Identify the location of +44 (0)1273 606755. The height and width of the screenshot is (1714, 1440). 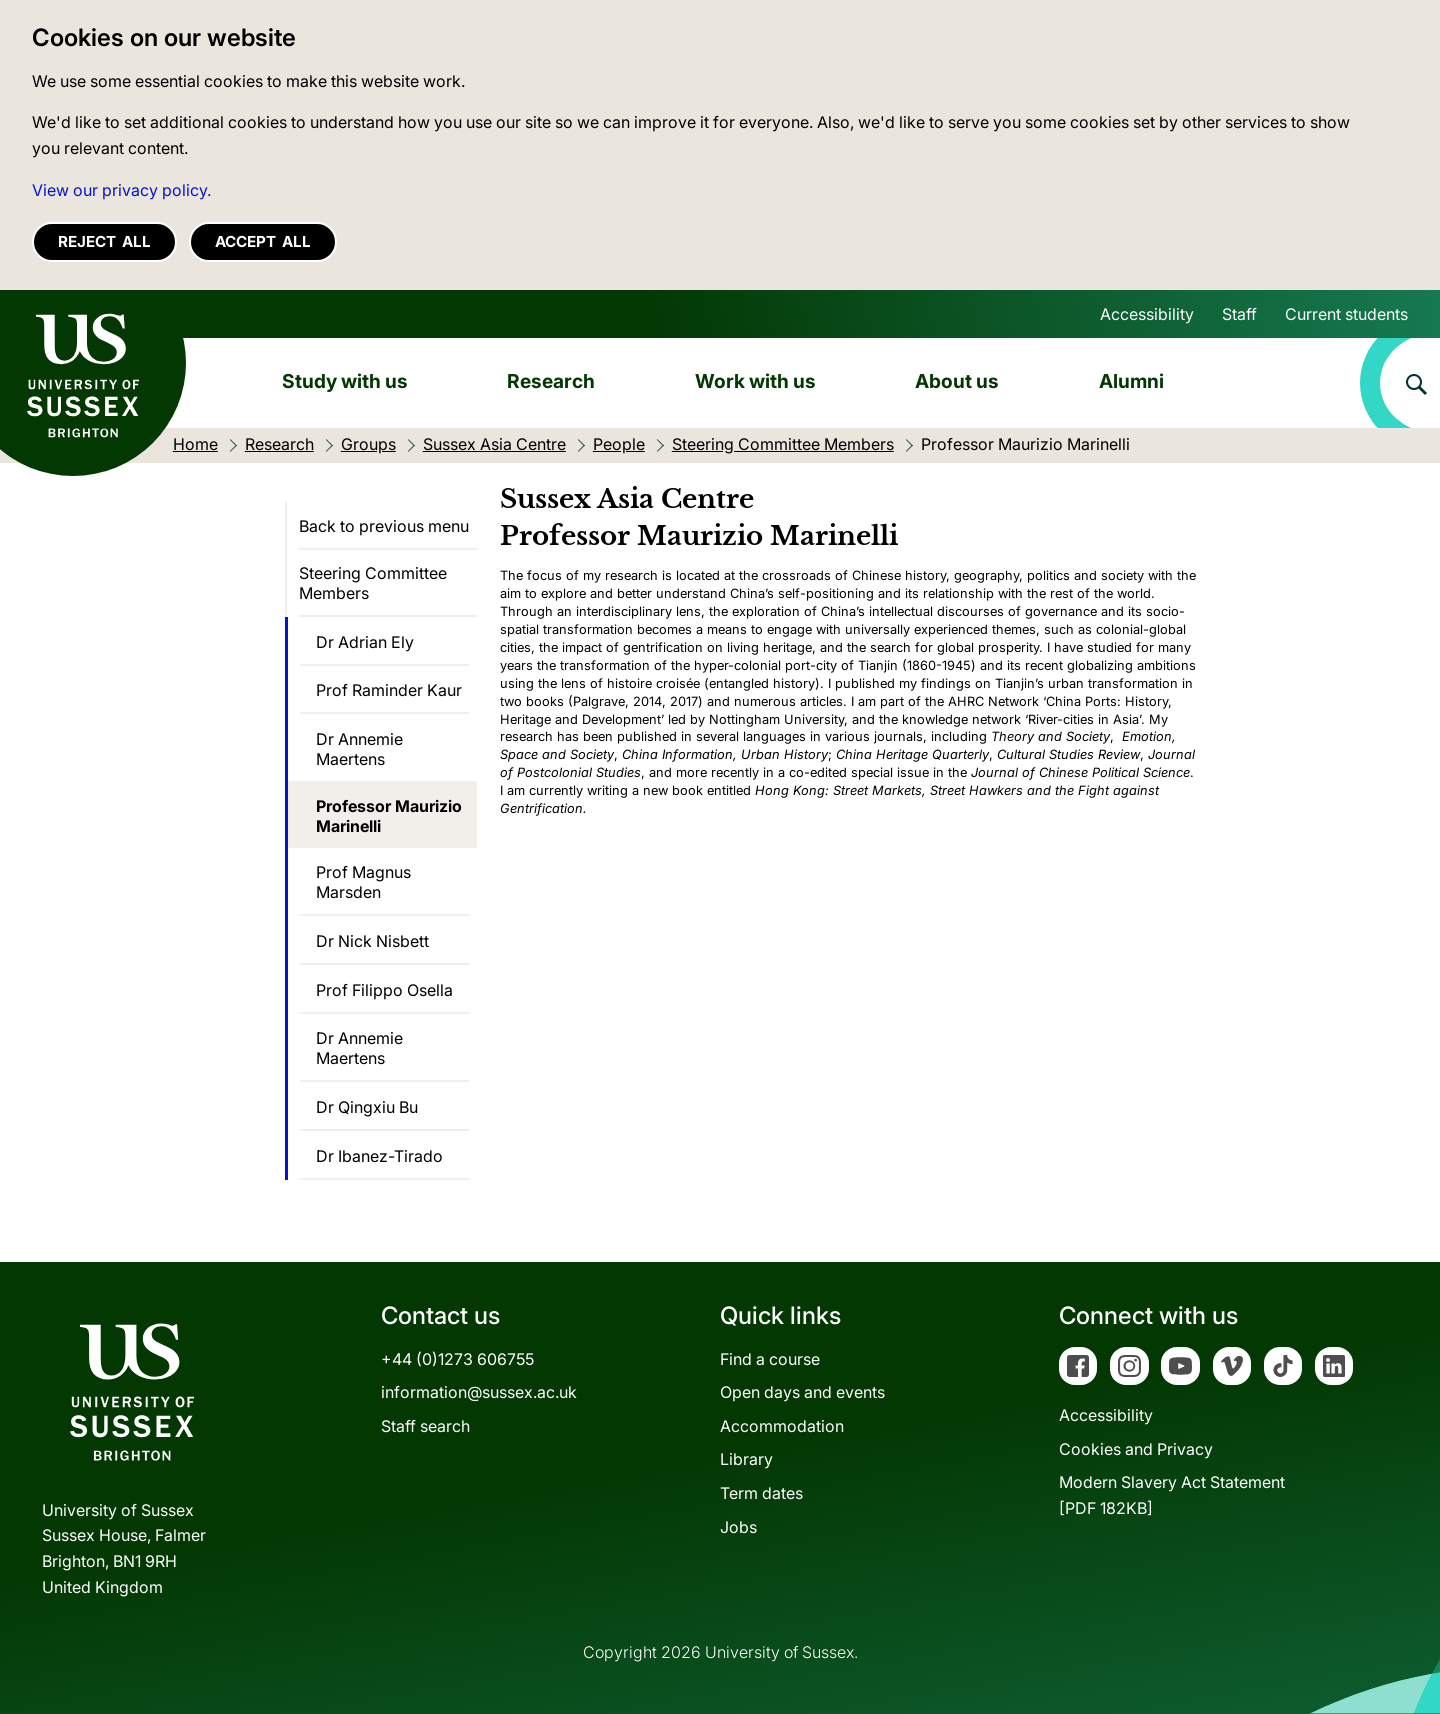
(457, 1359).